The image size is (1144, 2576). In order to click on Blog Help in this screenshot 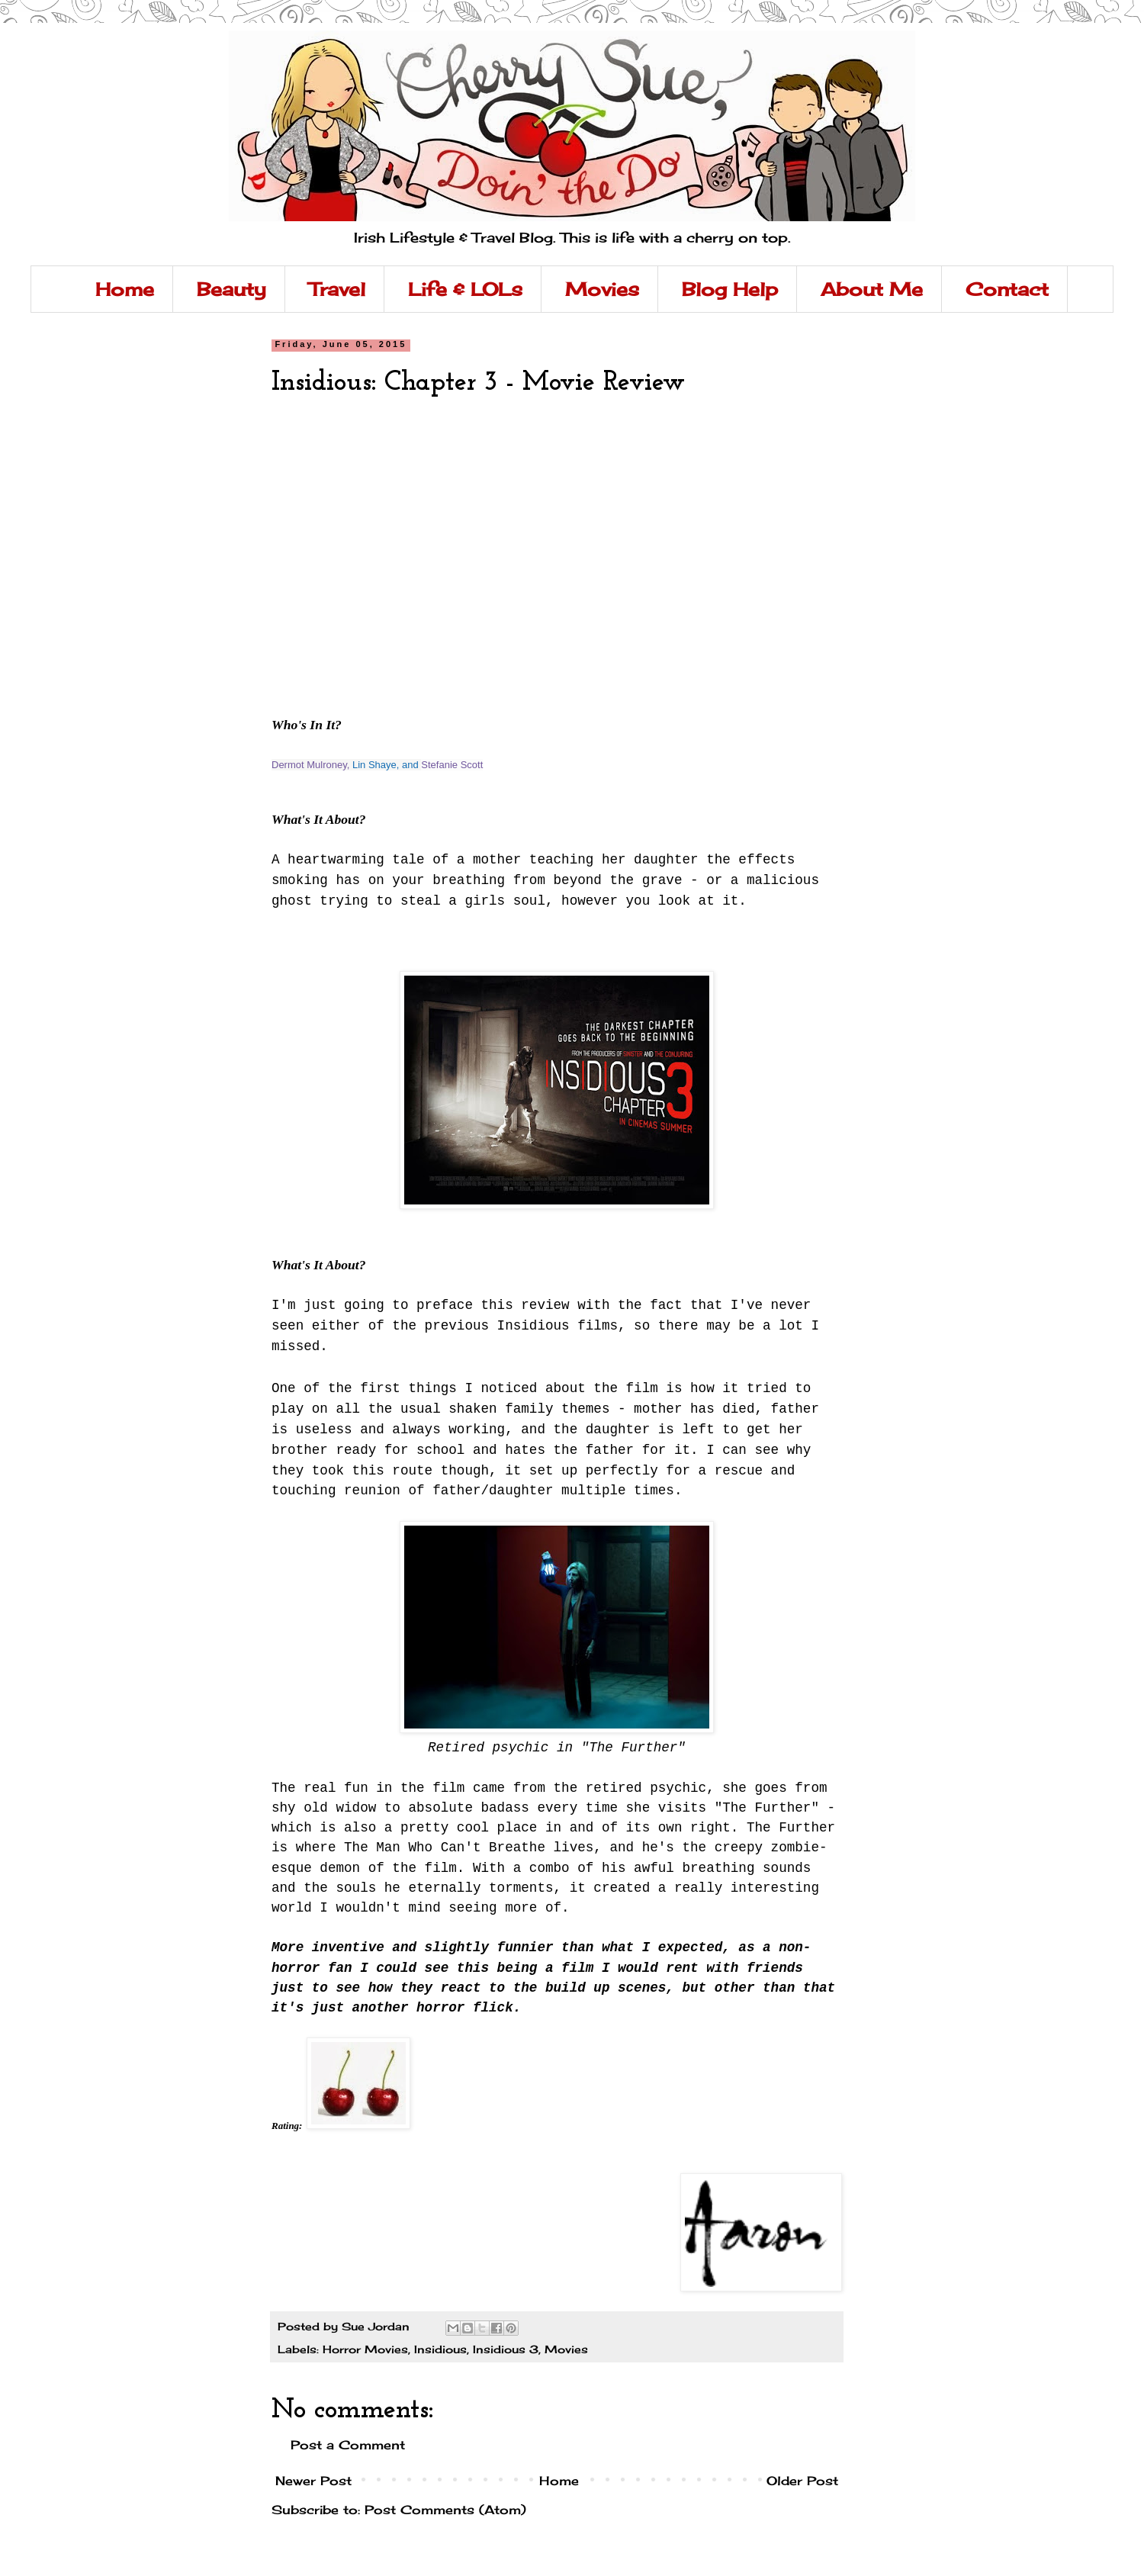, I will do `click(730, 289)`.